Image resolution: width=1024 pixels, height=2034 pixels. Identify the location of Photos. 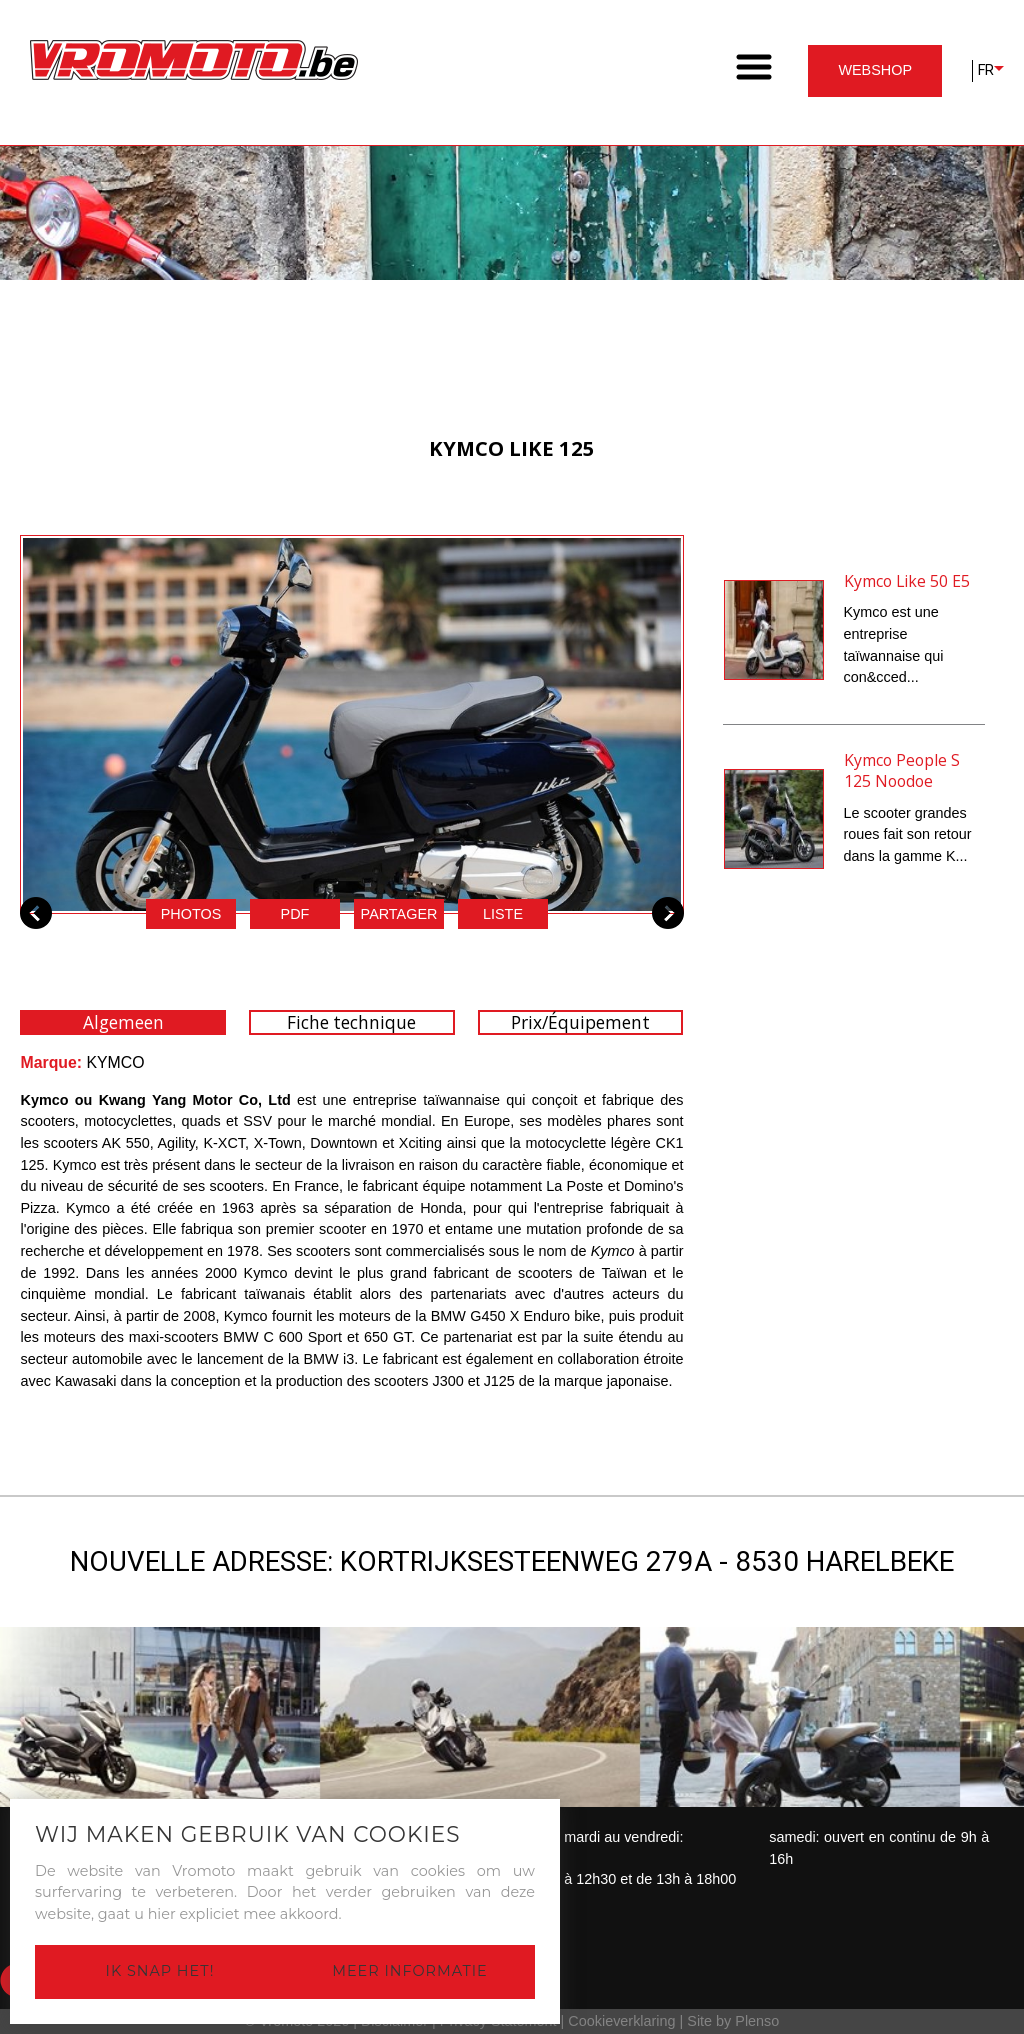
(191, 914).